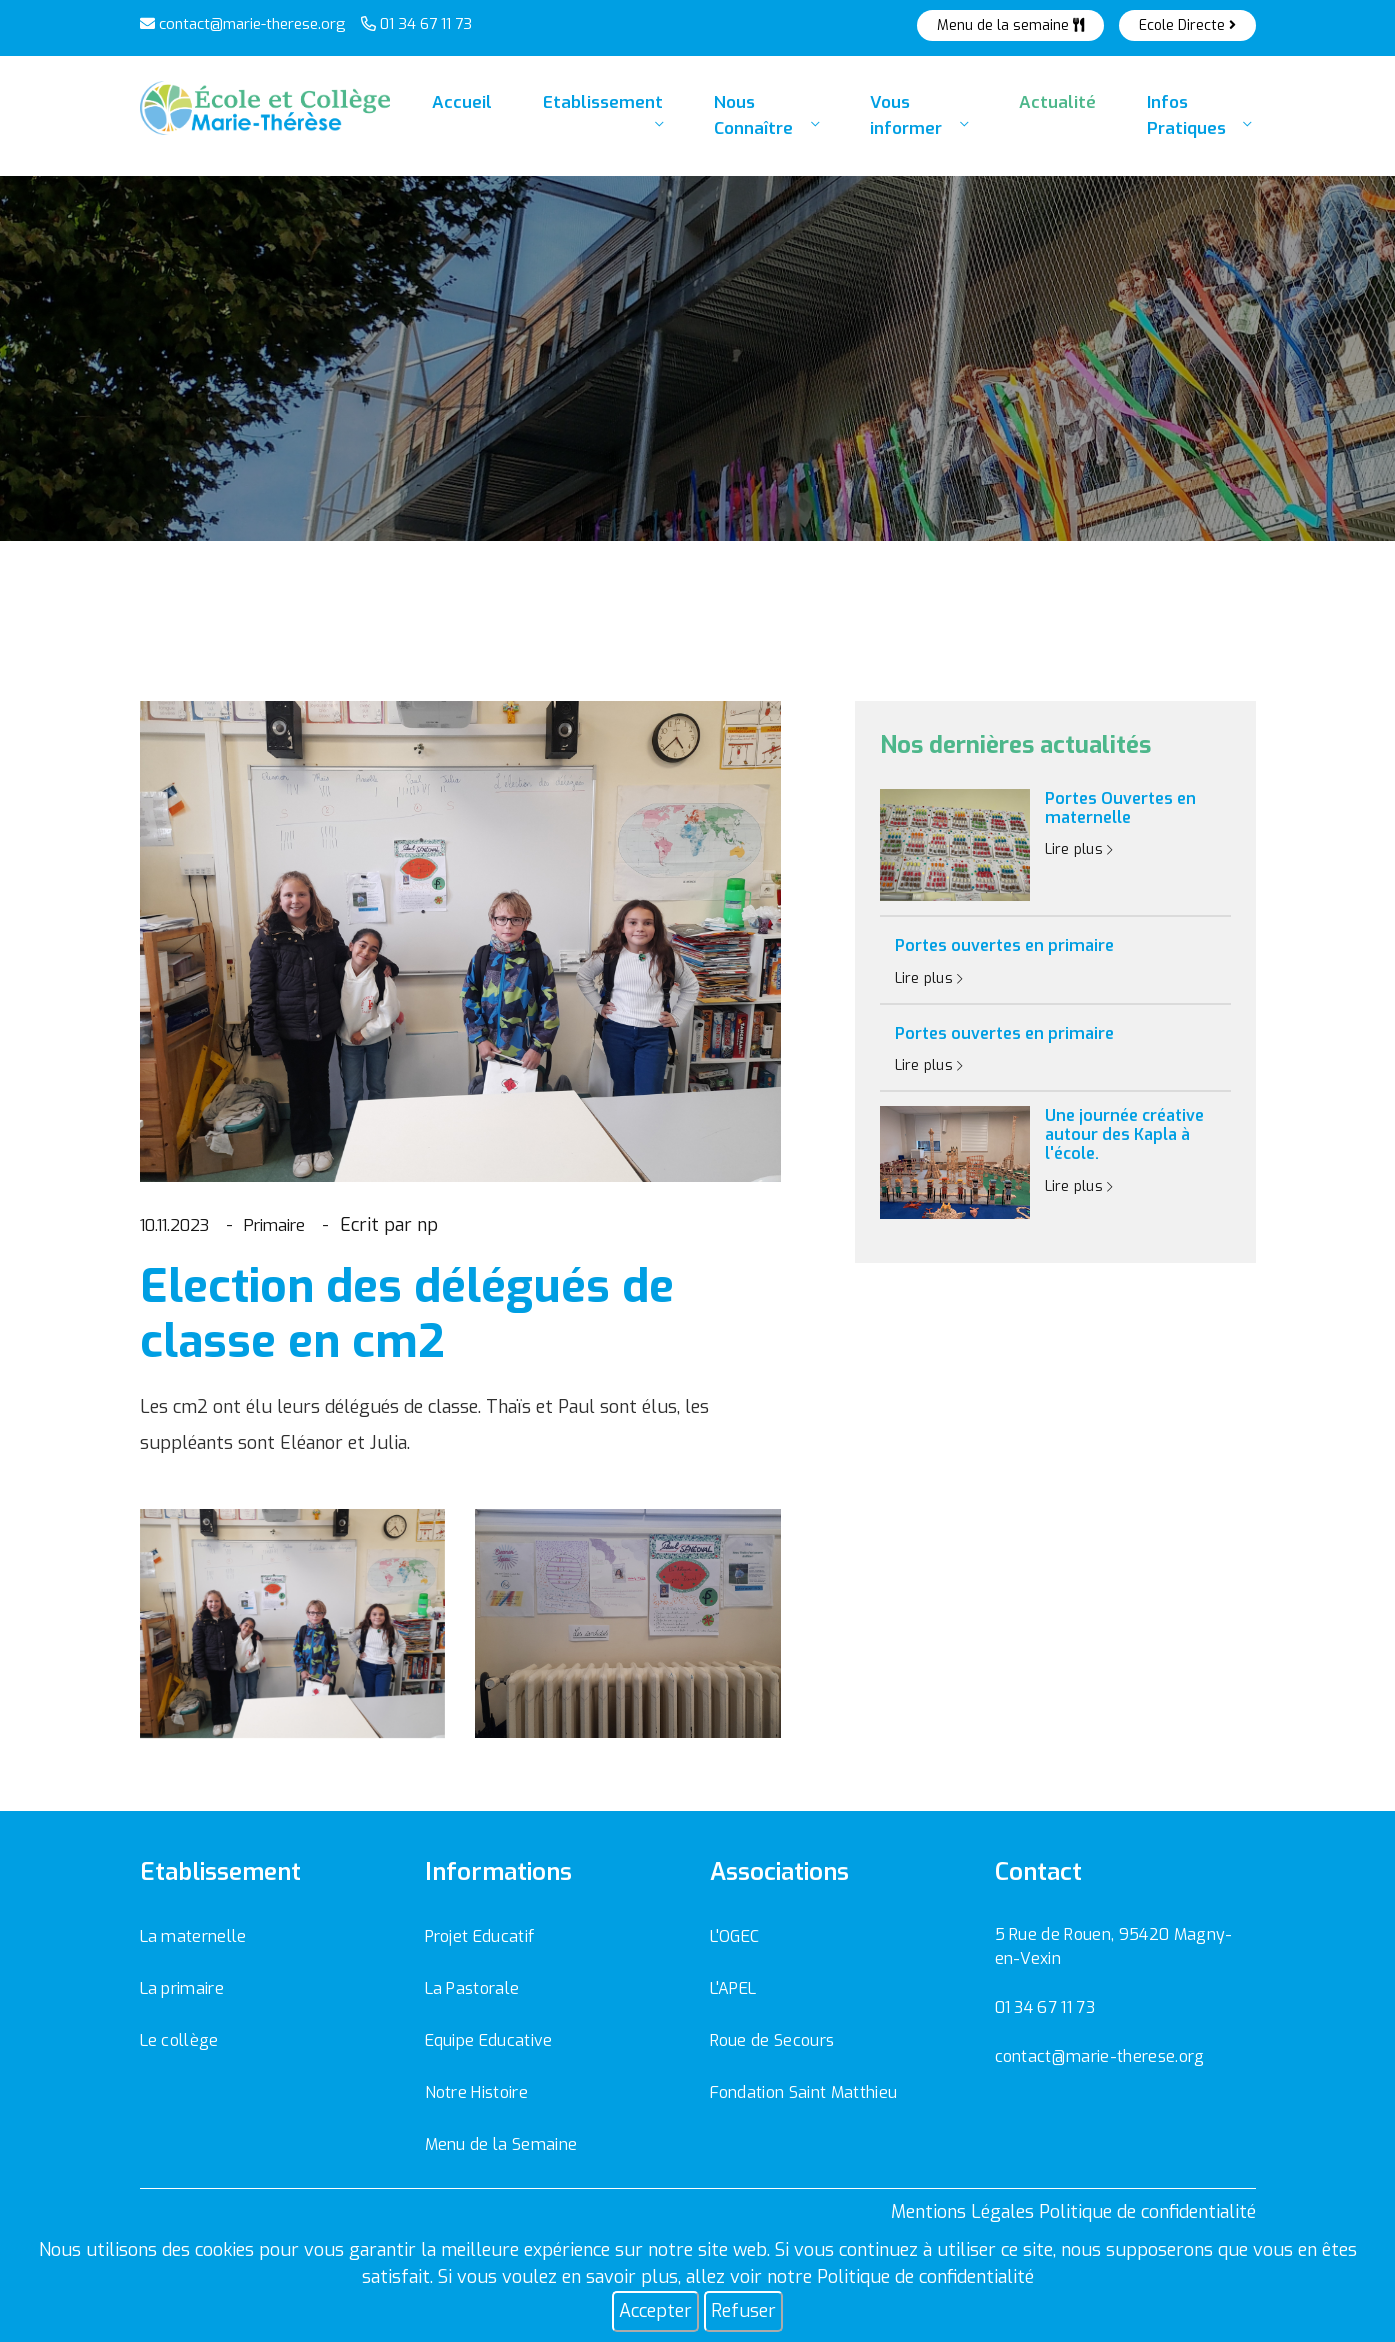 This screenshot has height=2342, width=1395. Describe the element at coordinates (1004, 945) in the screenshot. I see `Portes ouvertes en primaire` at that location.